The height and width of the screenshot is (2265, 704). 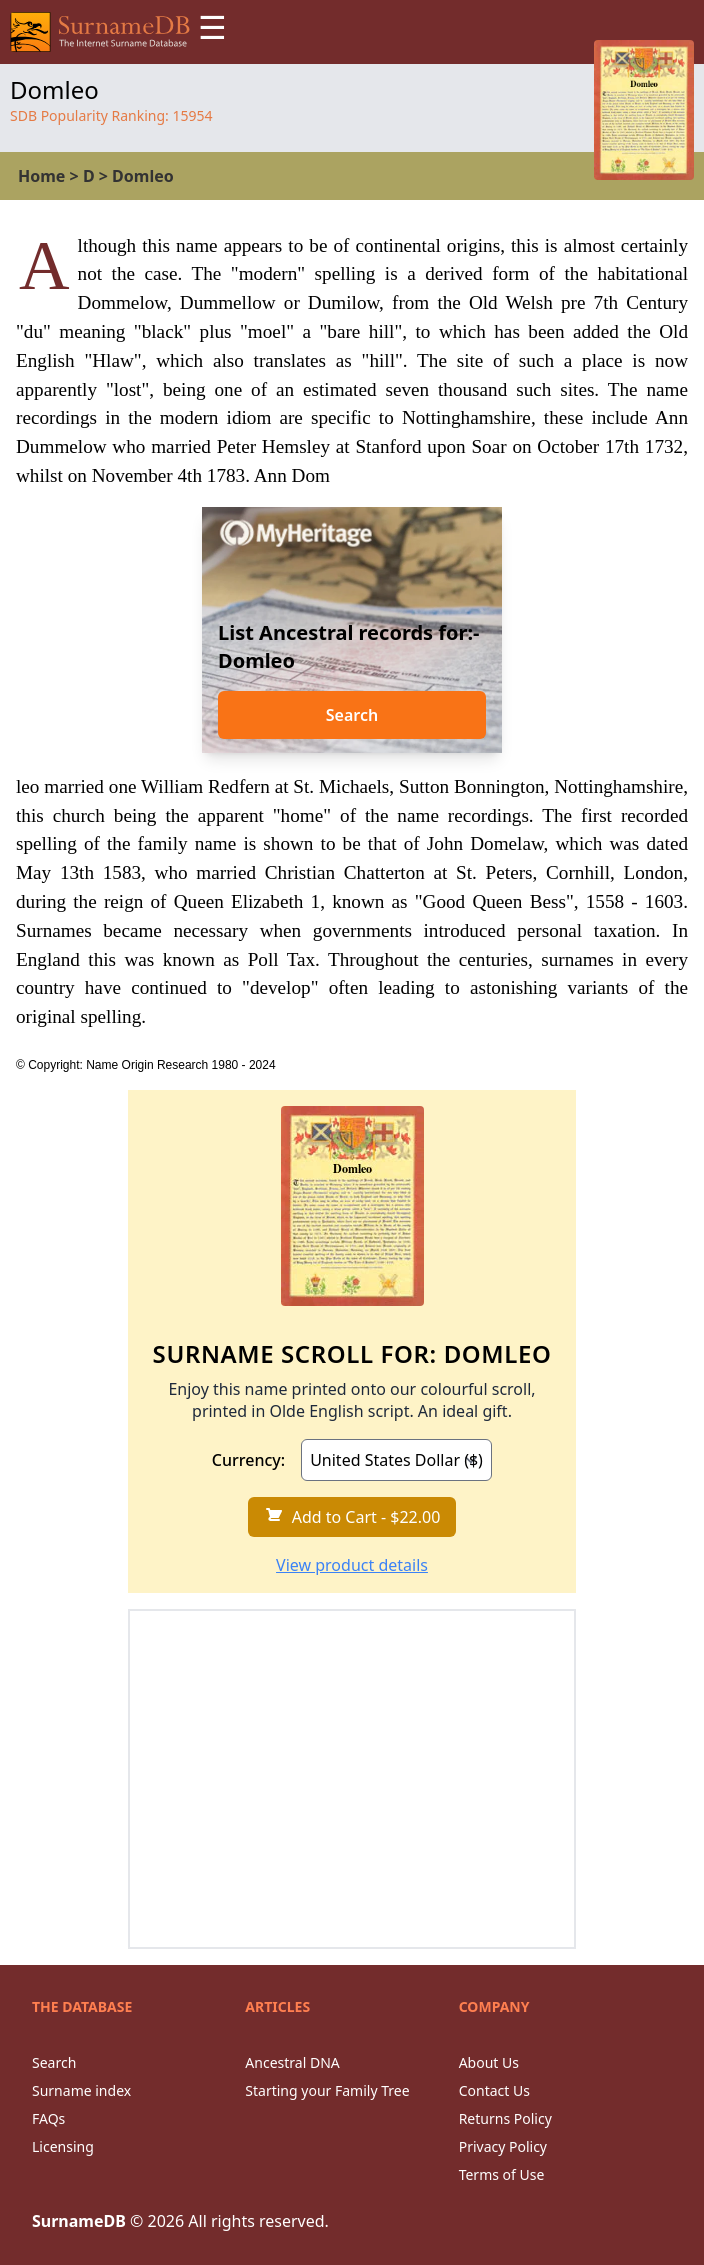 What do you see at coordinates (503, 2146) in the screenshot?
I see `Privacy Policy` at bounding box center [503, 2146].